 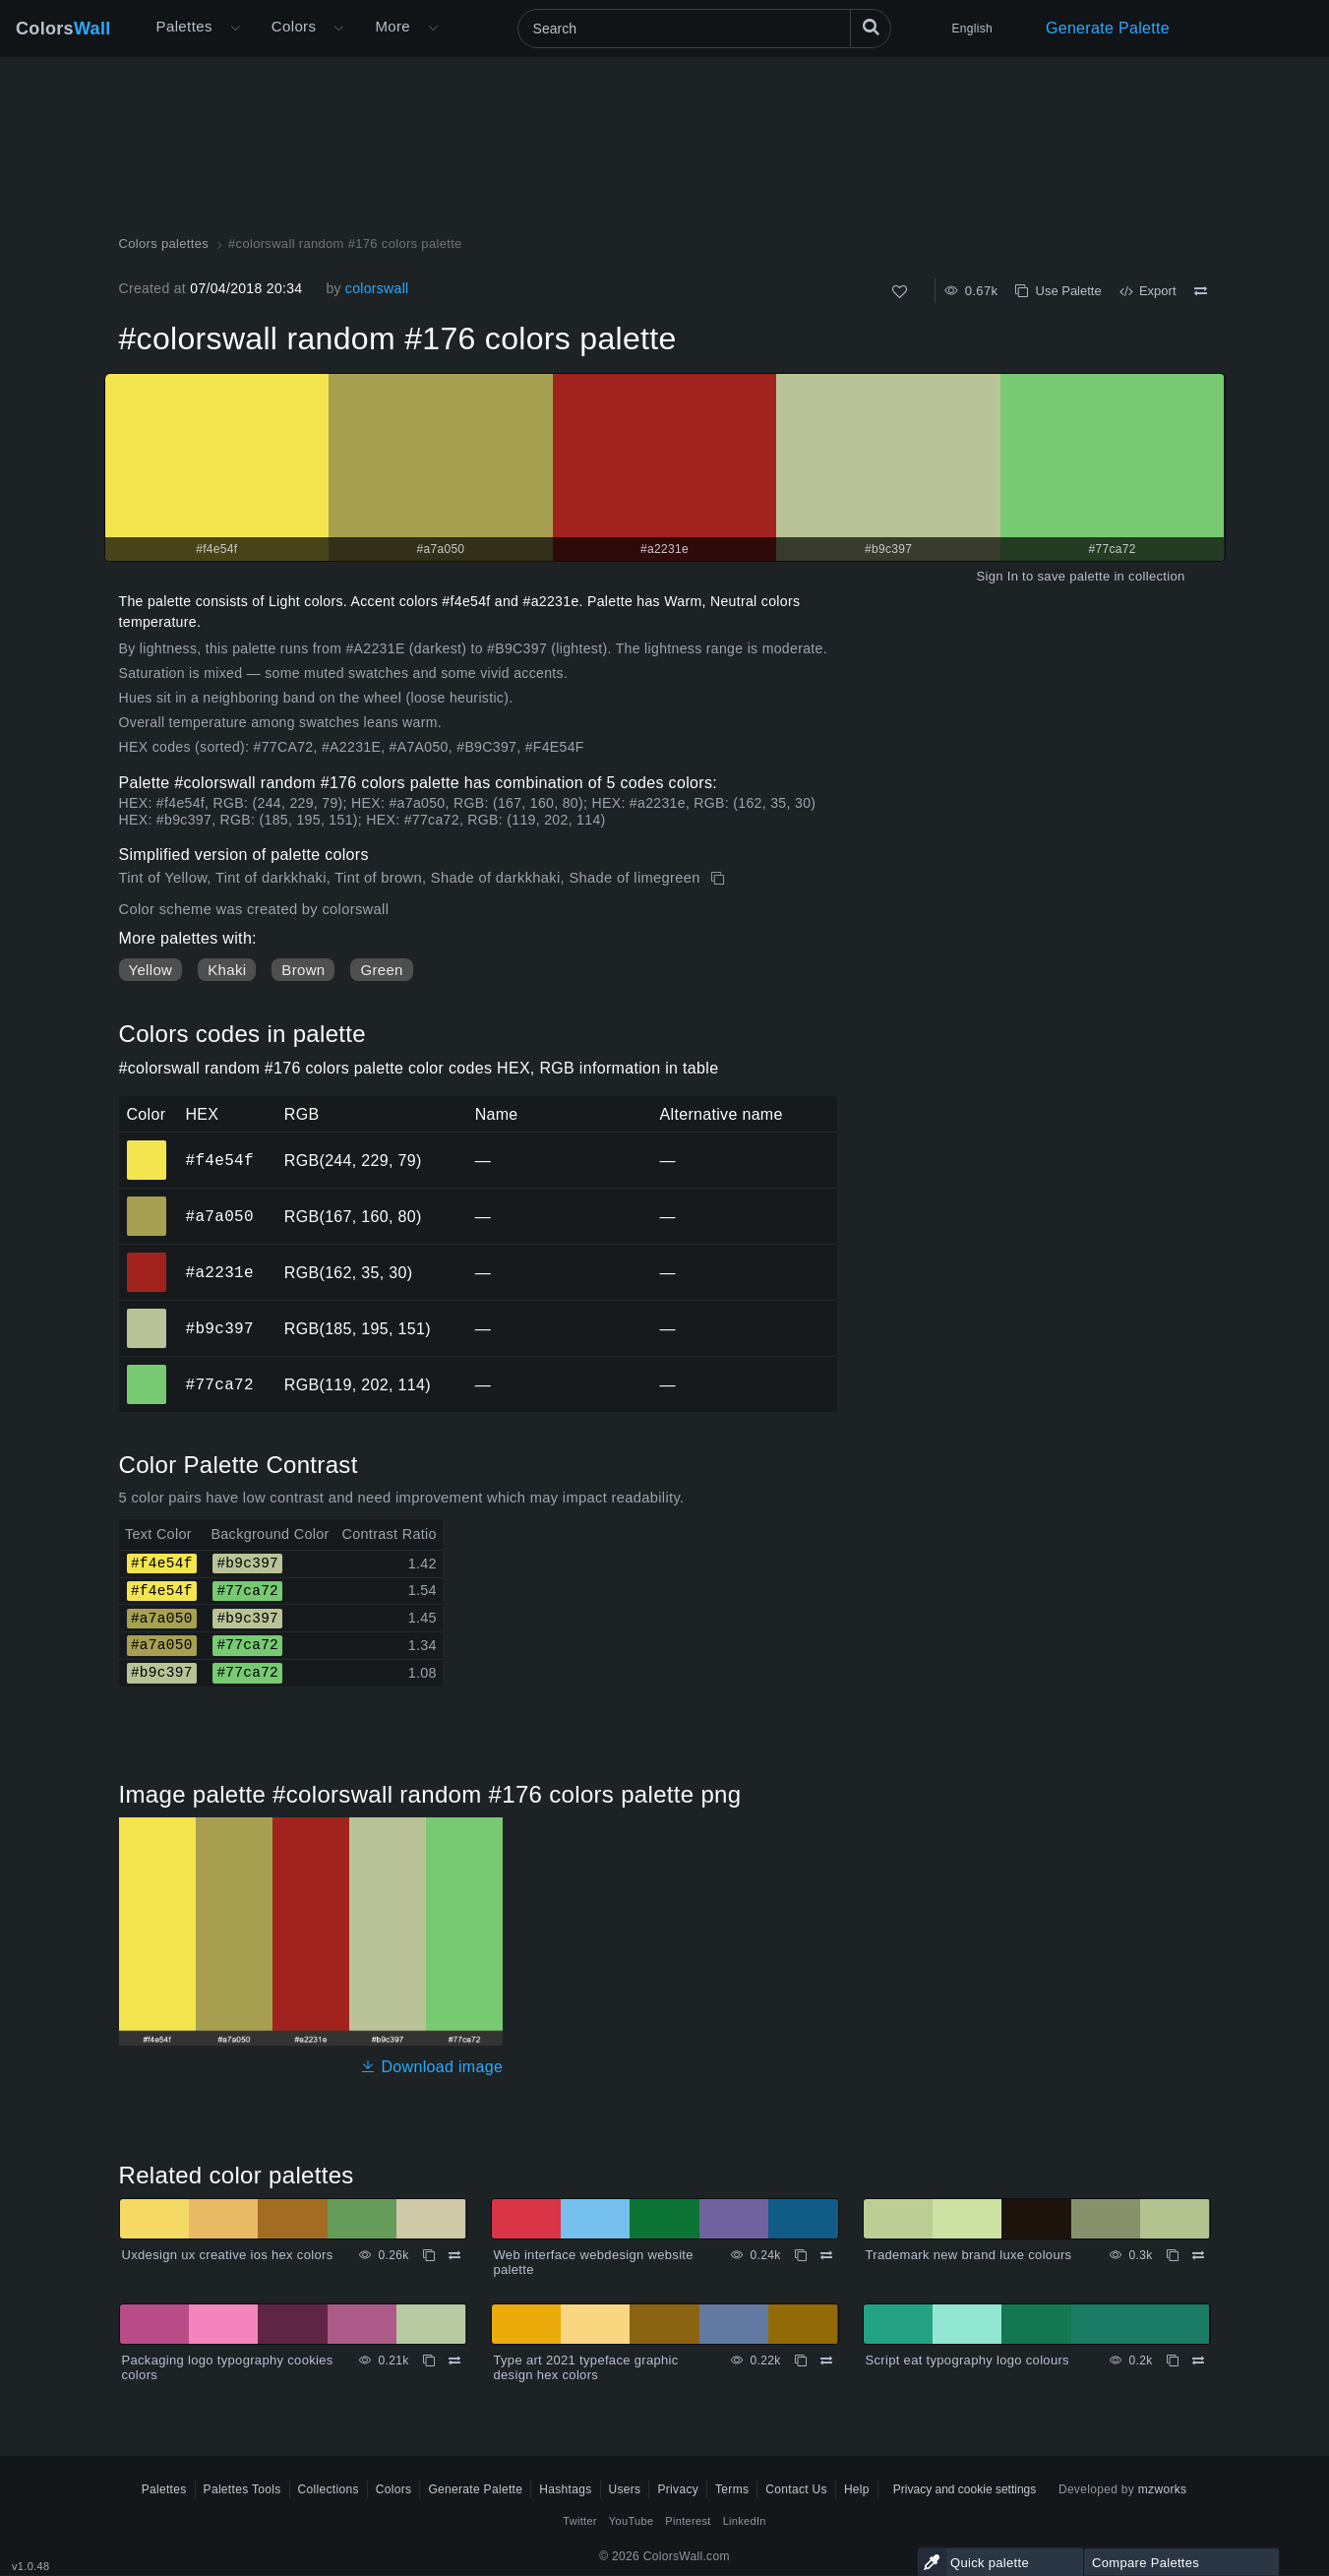 What do you see at coordinates (744, 2521) in the screenshot?
I see `LinkedIn` at bounding box center [744, 2521].